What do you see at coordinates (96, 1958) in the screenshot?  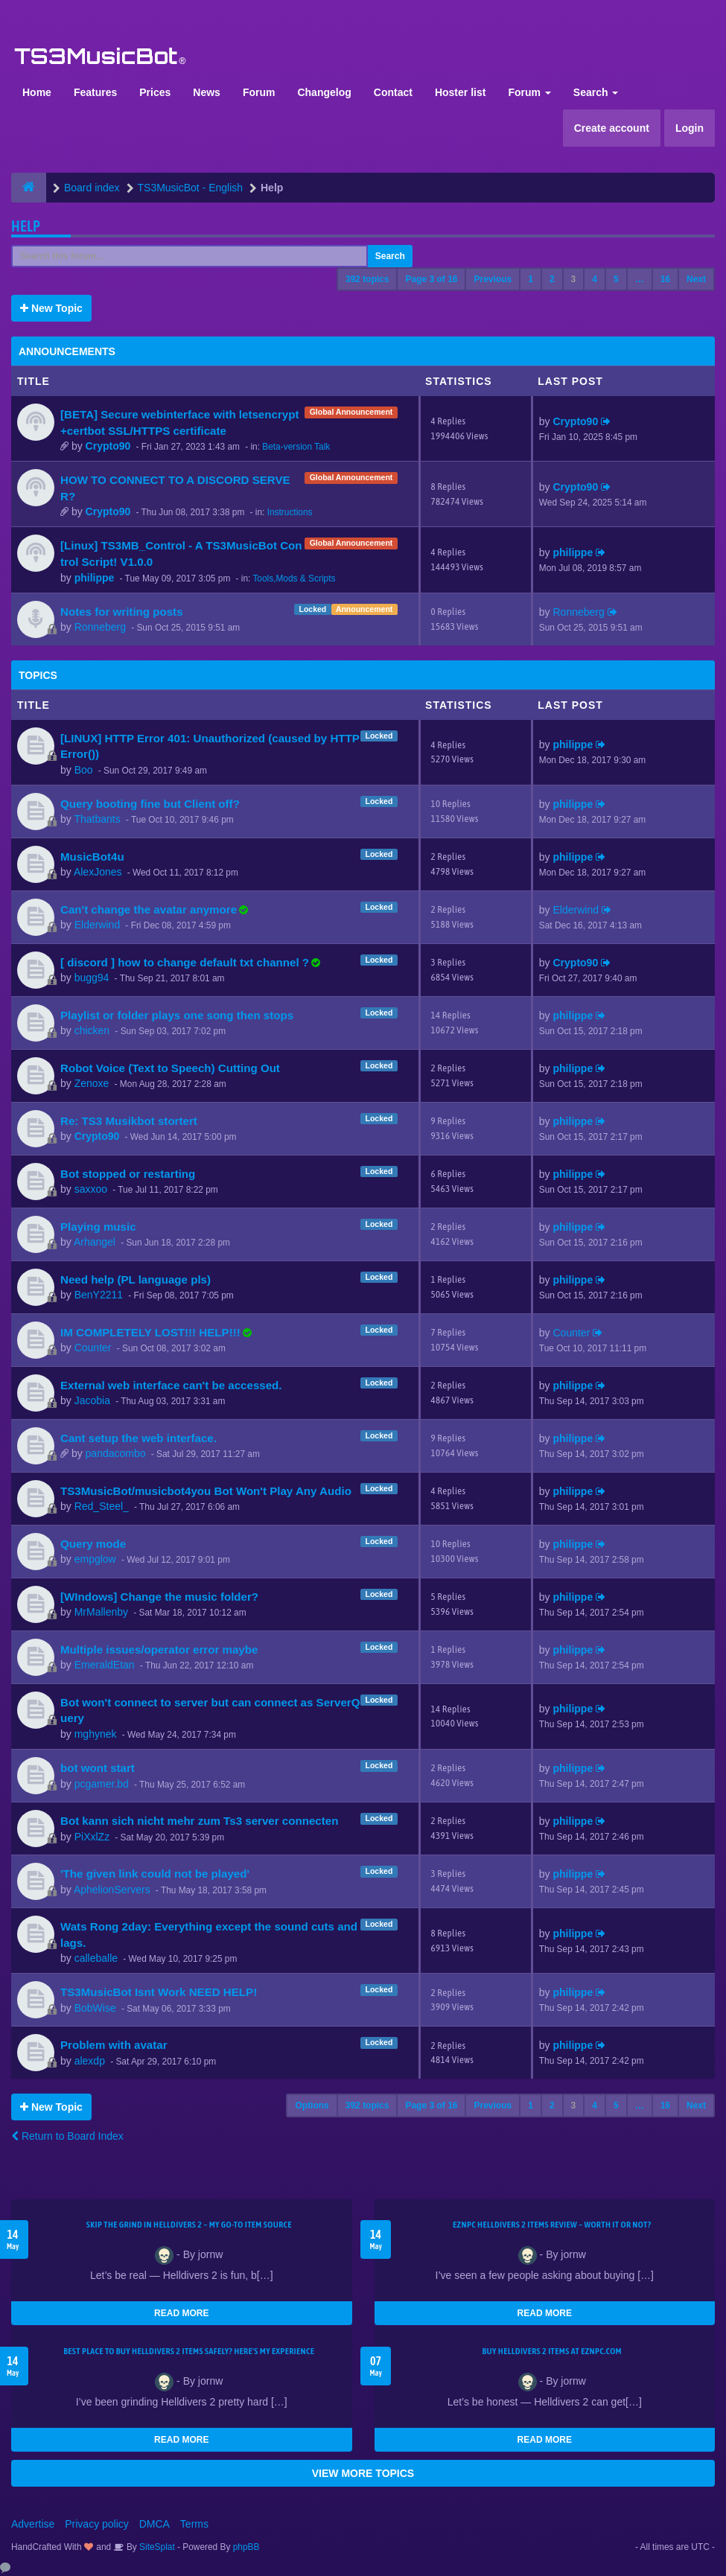 I see `calleballe` at bounding box center [96, 1958].